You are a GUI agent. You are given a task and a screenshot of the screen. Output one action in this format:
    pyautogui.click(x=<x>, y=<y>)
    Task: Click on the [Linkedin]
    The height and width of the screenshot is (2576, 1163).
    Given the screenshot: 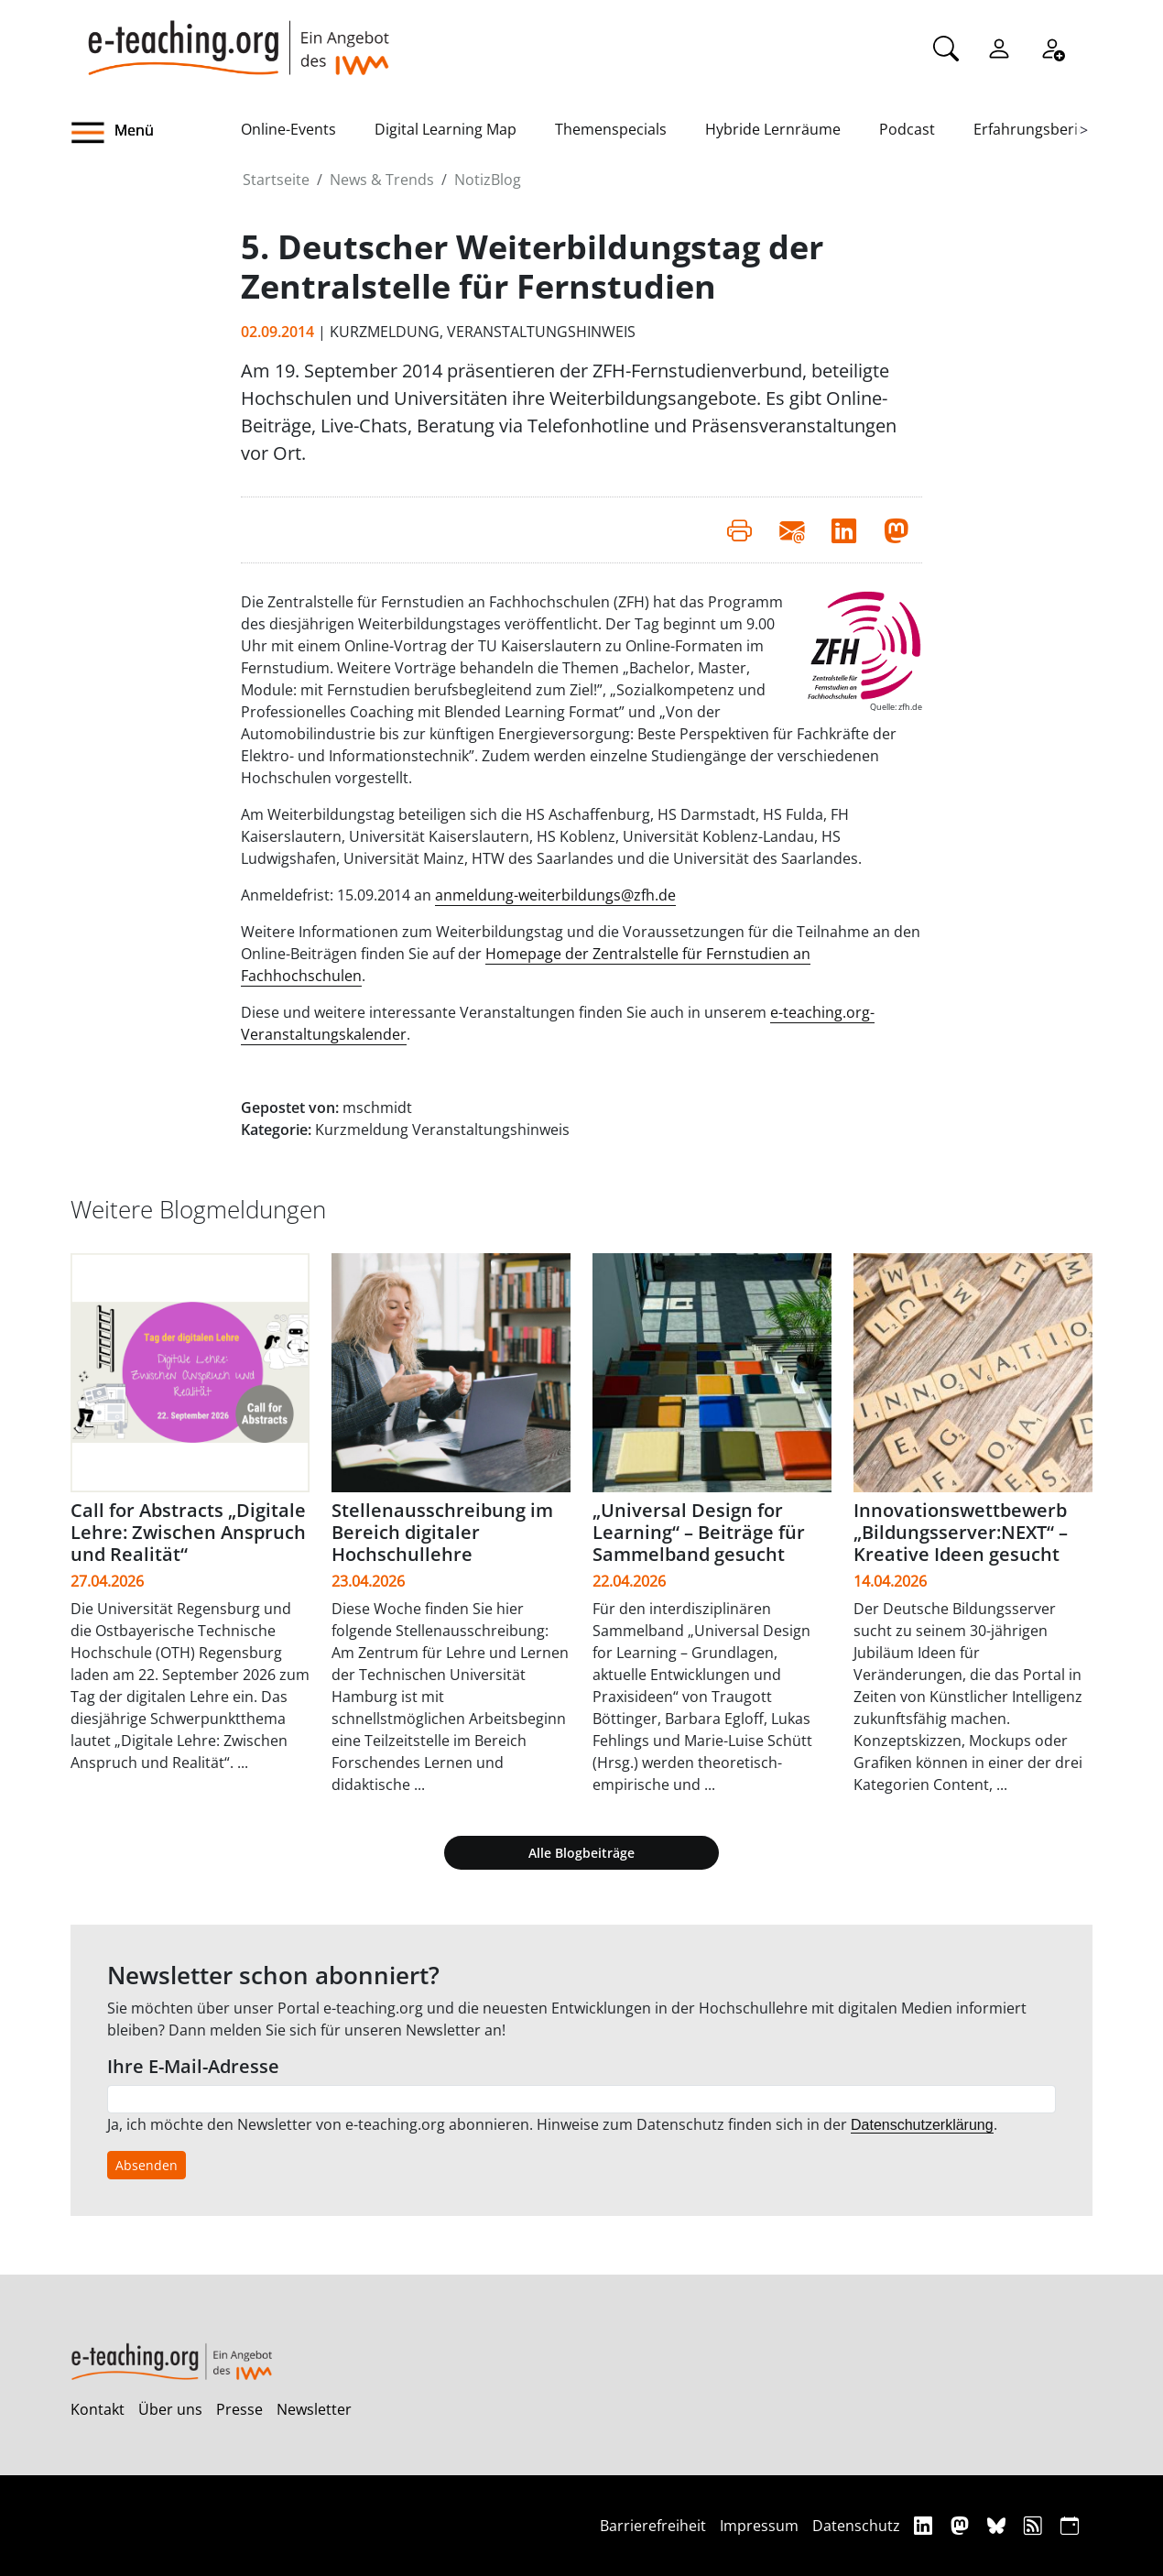 What is the action you would take?
    pyautogui.click(x=925, y=2525)
    